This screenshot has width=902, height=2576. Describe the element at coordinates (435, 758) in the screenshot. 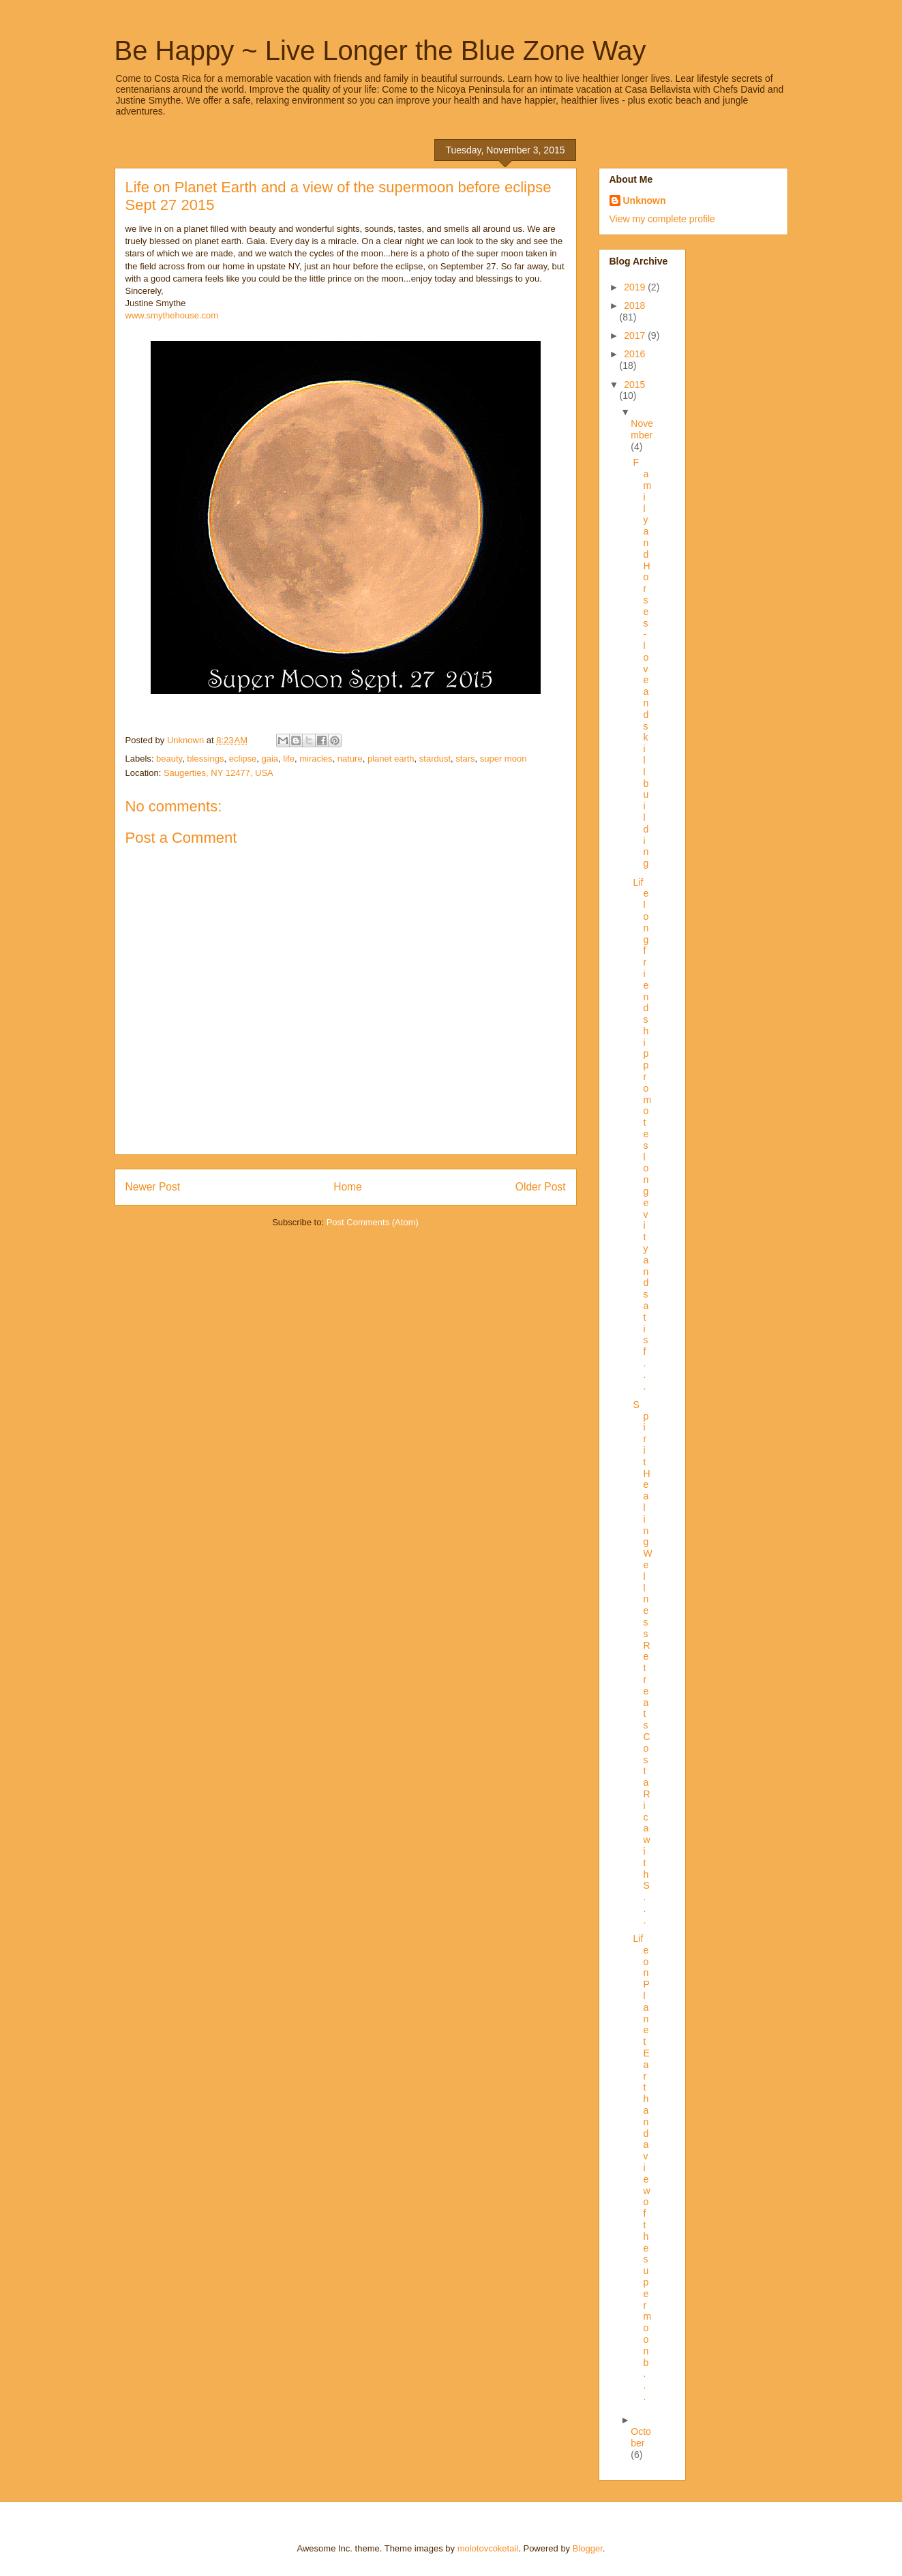

I see `stardust` at that location.